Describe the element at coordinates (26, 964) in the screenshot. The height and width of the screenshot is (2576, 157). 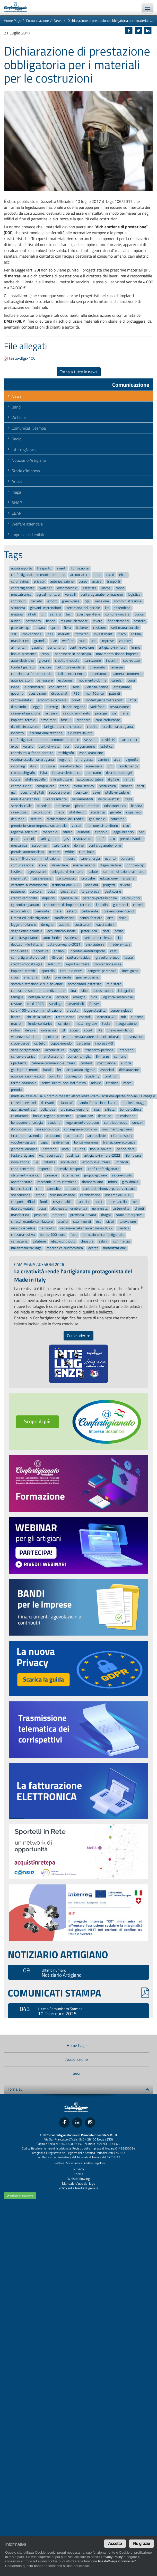
I see `credito-imposta-gas` at that location.